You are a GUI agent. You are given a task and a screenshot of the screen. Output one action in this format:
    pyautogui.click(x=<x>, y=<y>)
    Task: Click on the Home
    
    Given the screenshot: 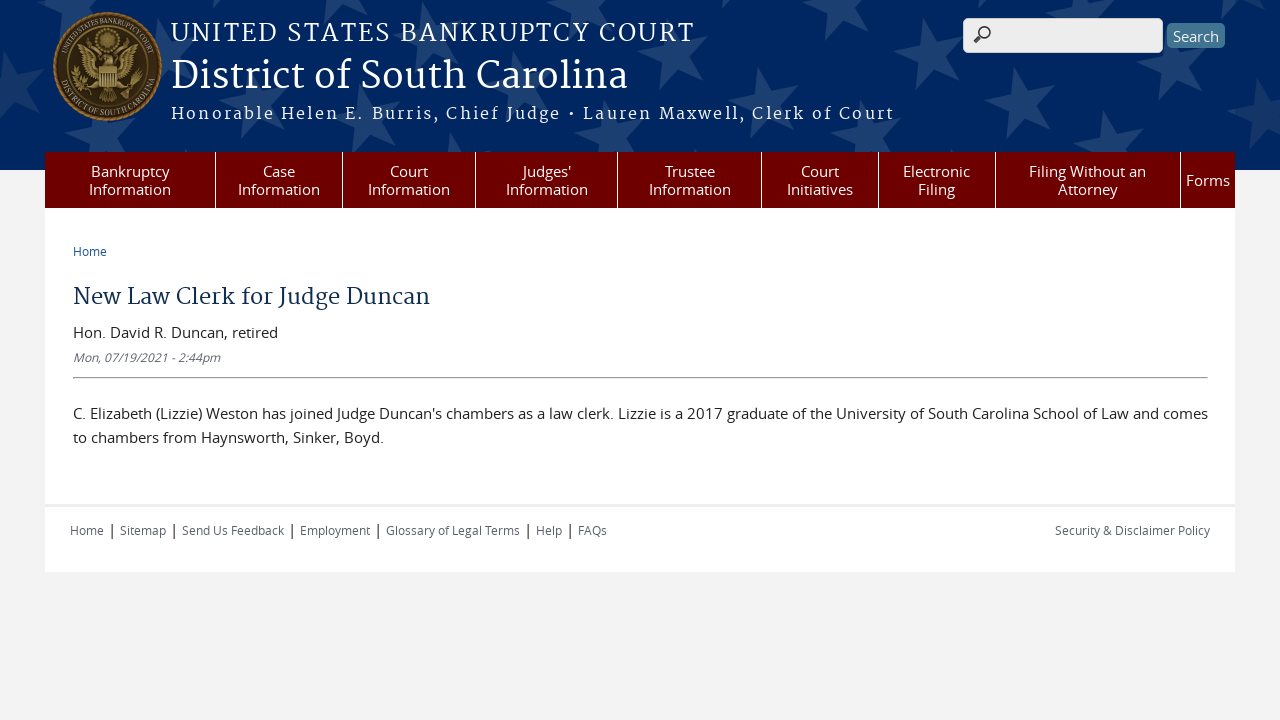 What is the action you would take?
    pyautogui.click(x=90, y=251)
    